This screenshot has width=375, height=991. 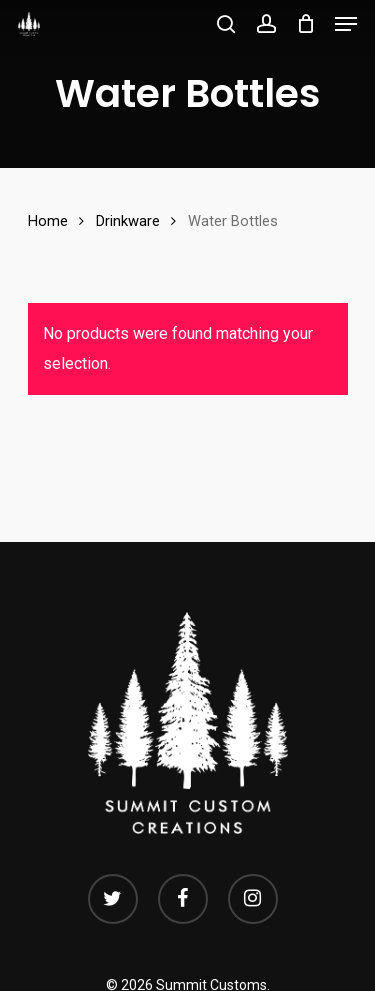 What do you see at coordinates (128, 221) in the screenshot?
I see `Drinkware` at bounding box center [128, 221].